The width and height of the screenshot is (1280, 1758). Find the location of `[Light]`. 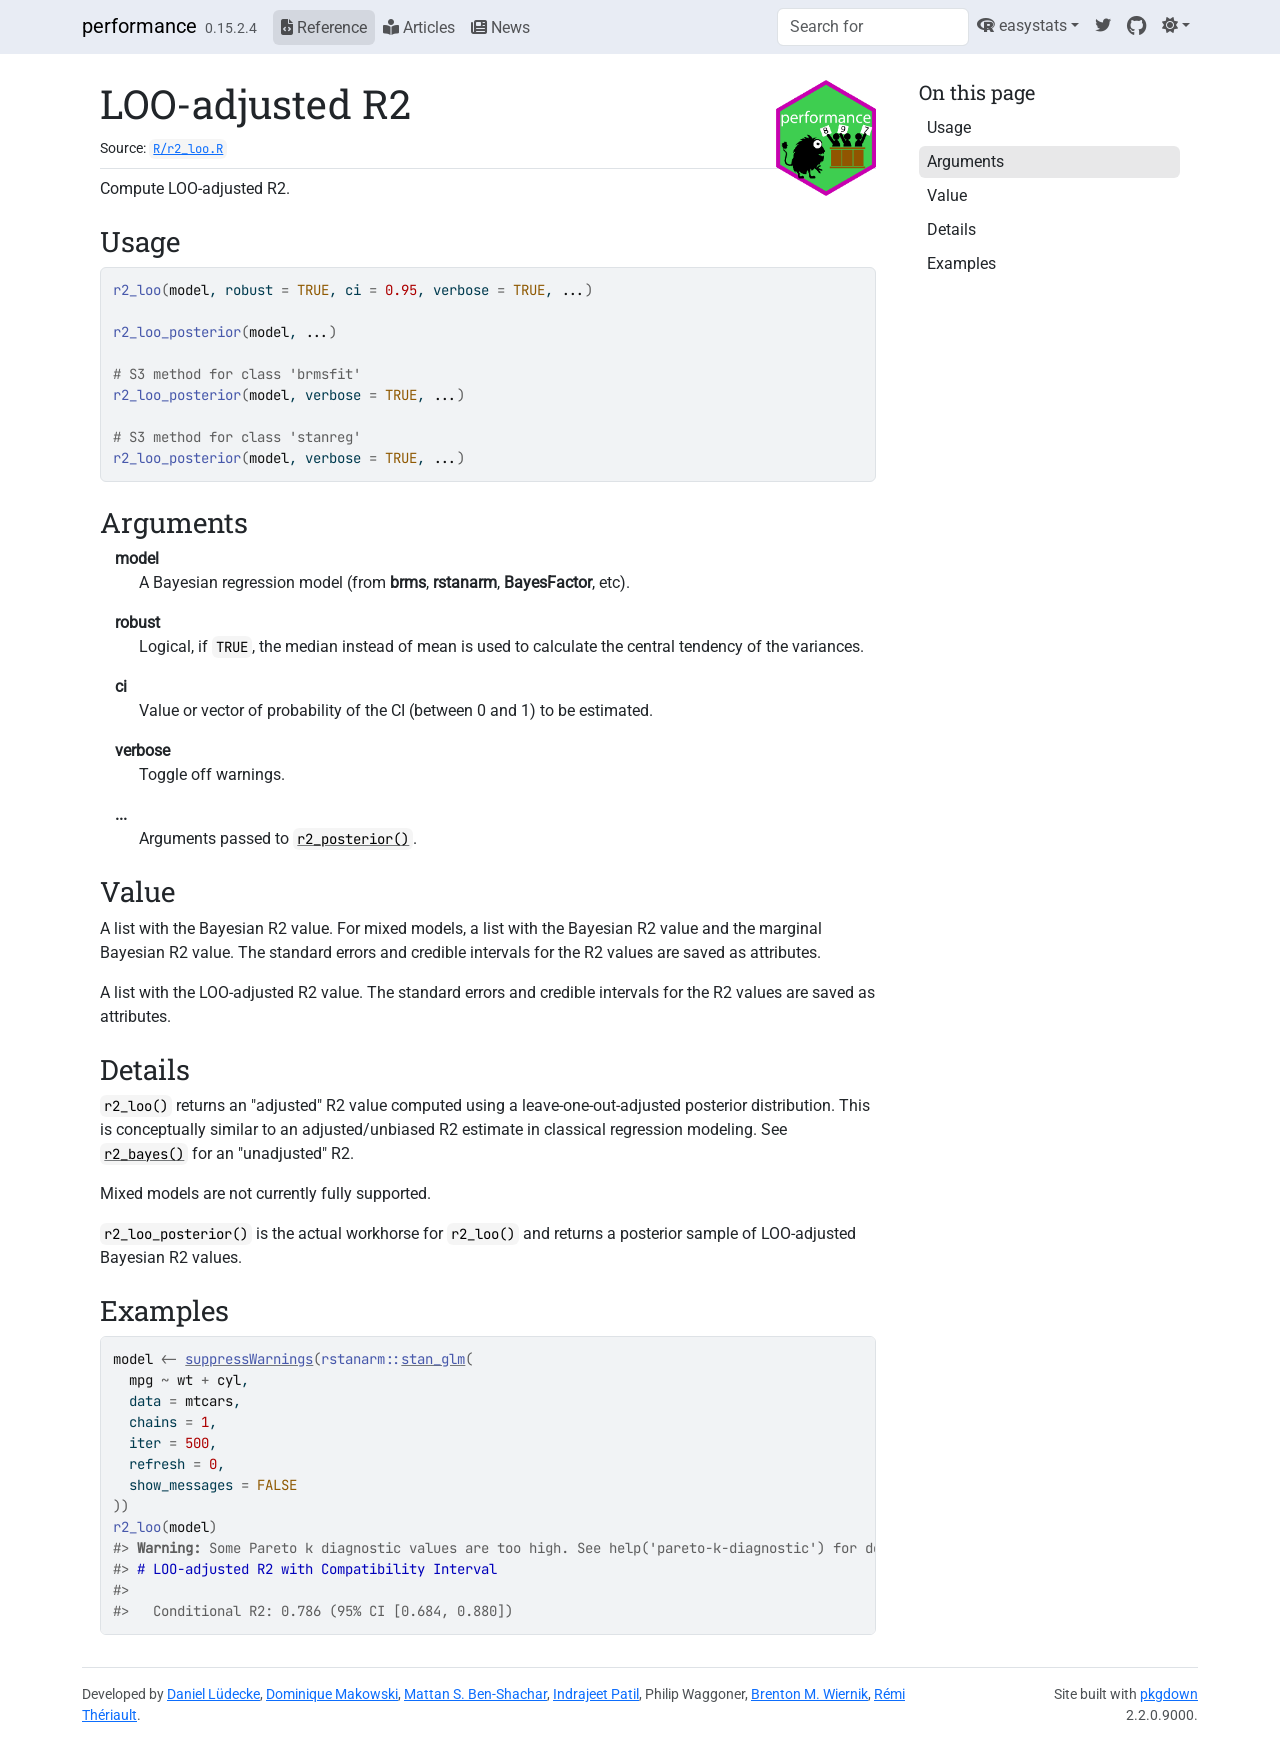

[Light] is located at coordinates (1176, 25).